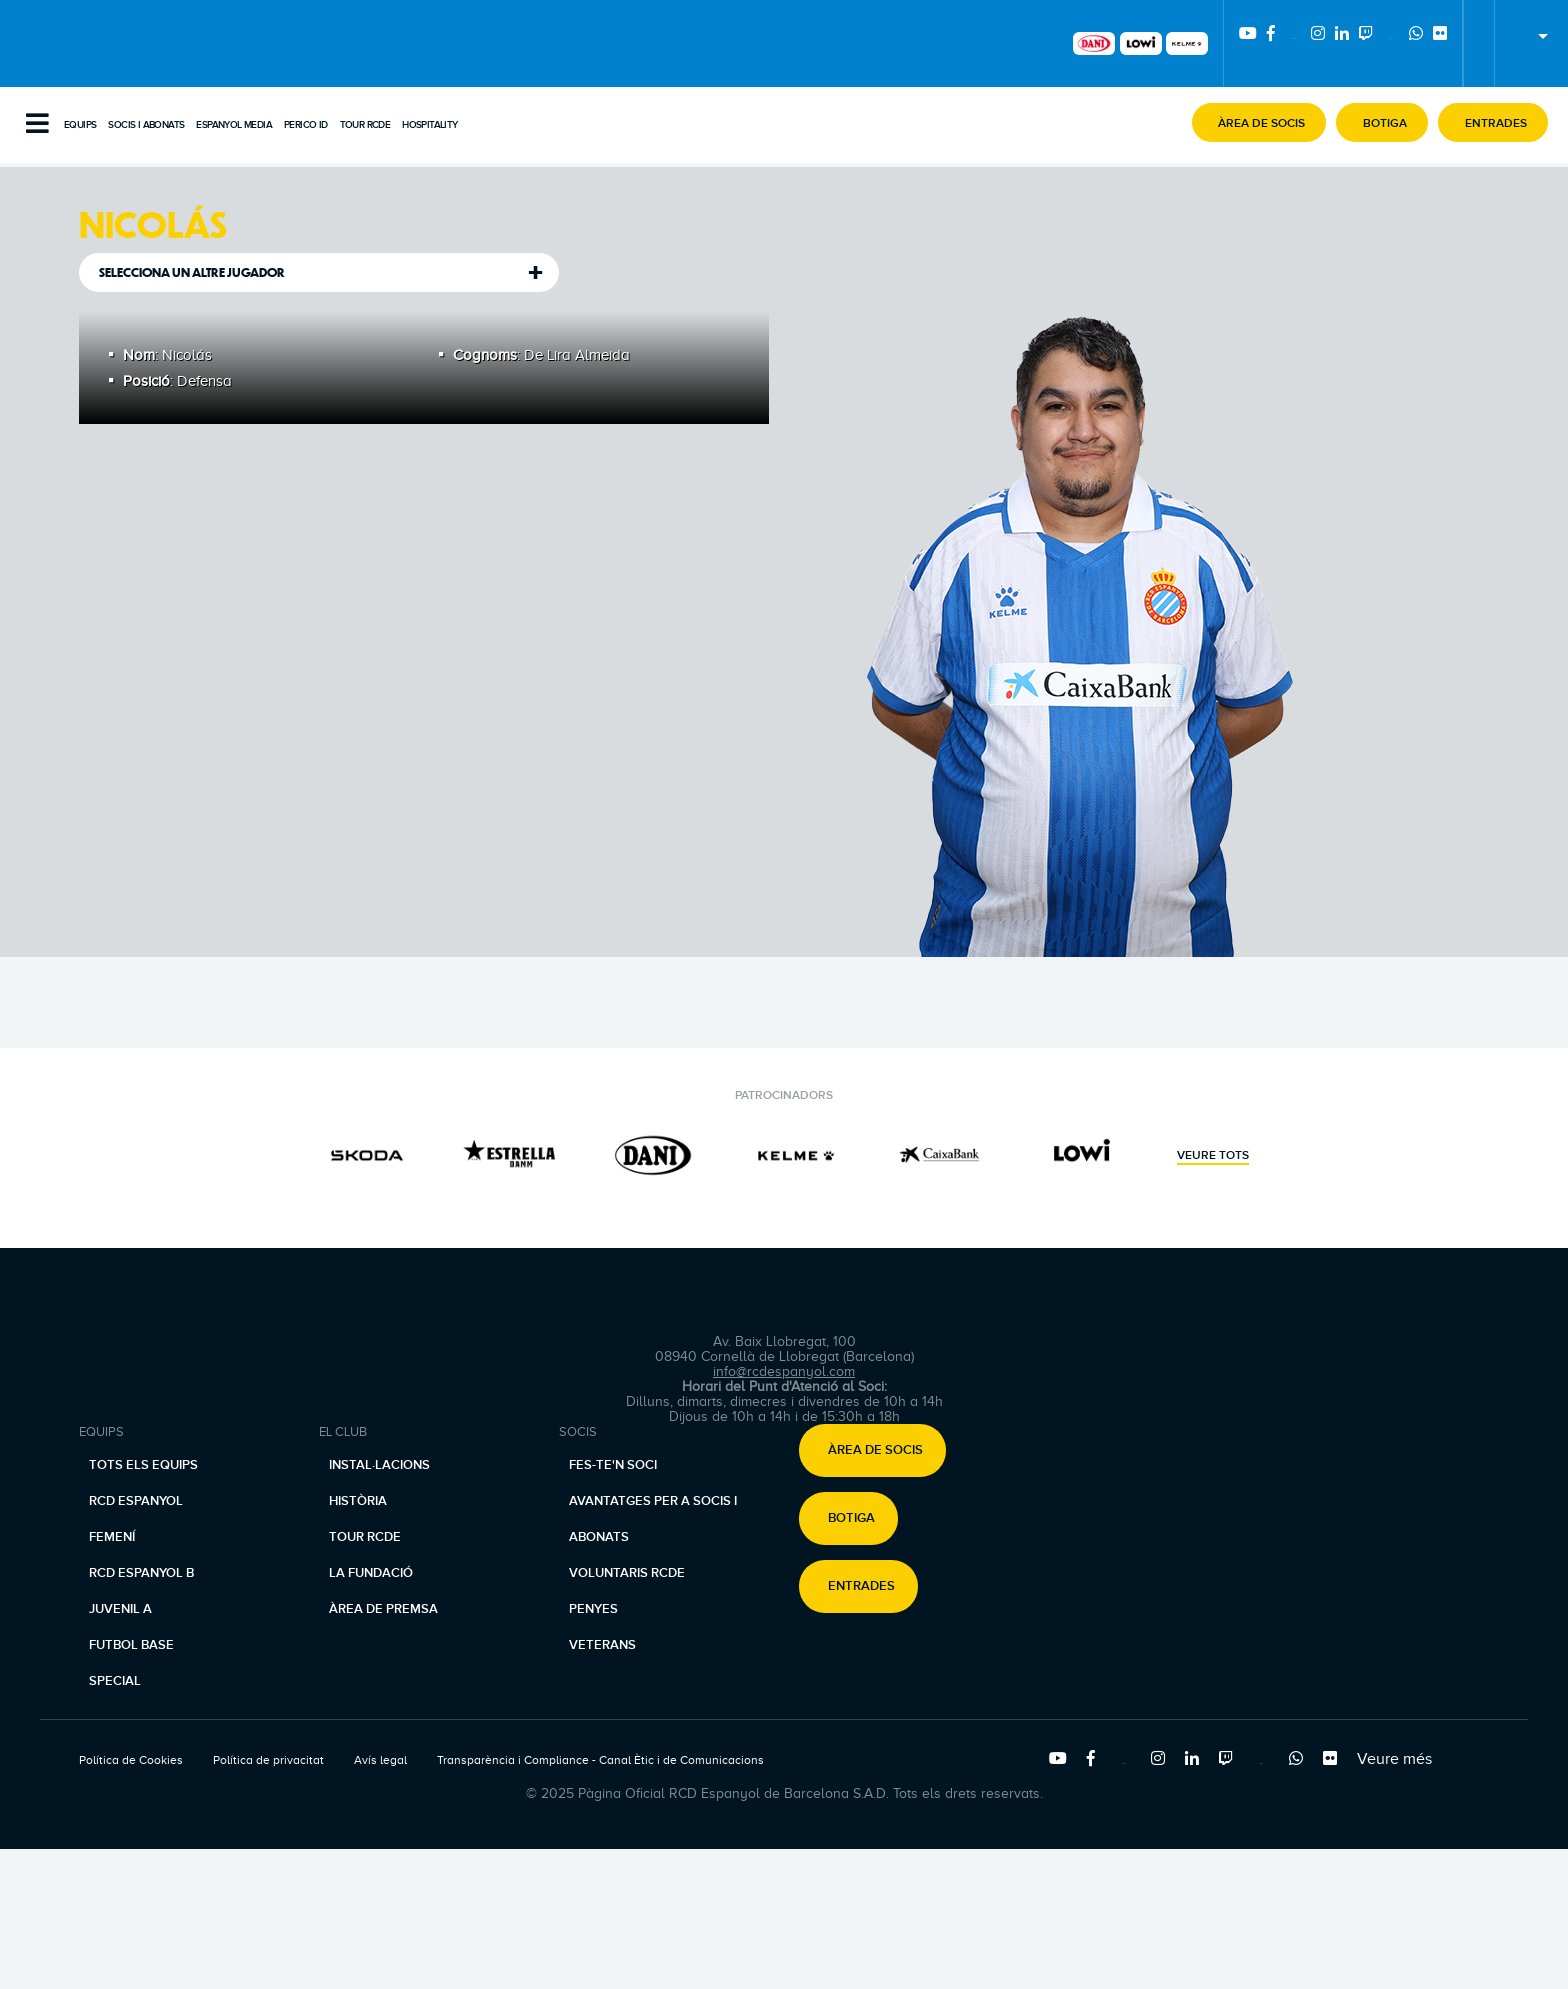  Describe the element at coordinates (1259, 122) in the screenshot. I see `[button]` at that location.